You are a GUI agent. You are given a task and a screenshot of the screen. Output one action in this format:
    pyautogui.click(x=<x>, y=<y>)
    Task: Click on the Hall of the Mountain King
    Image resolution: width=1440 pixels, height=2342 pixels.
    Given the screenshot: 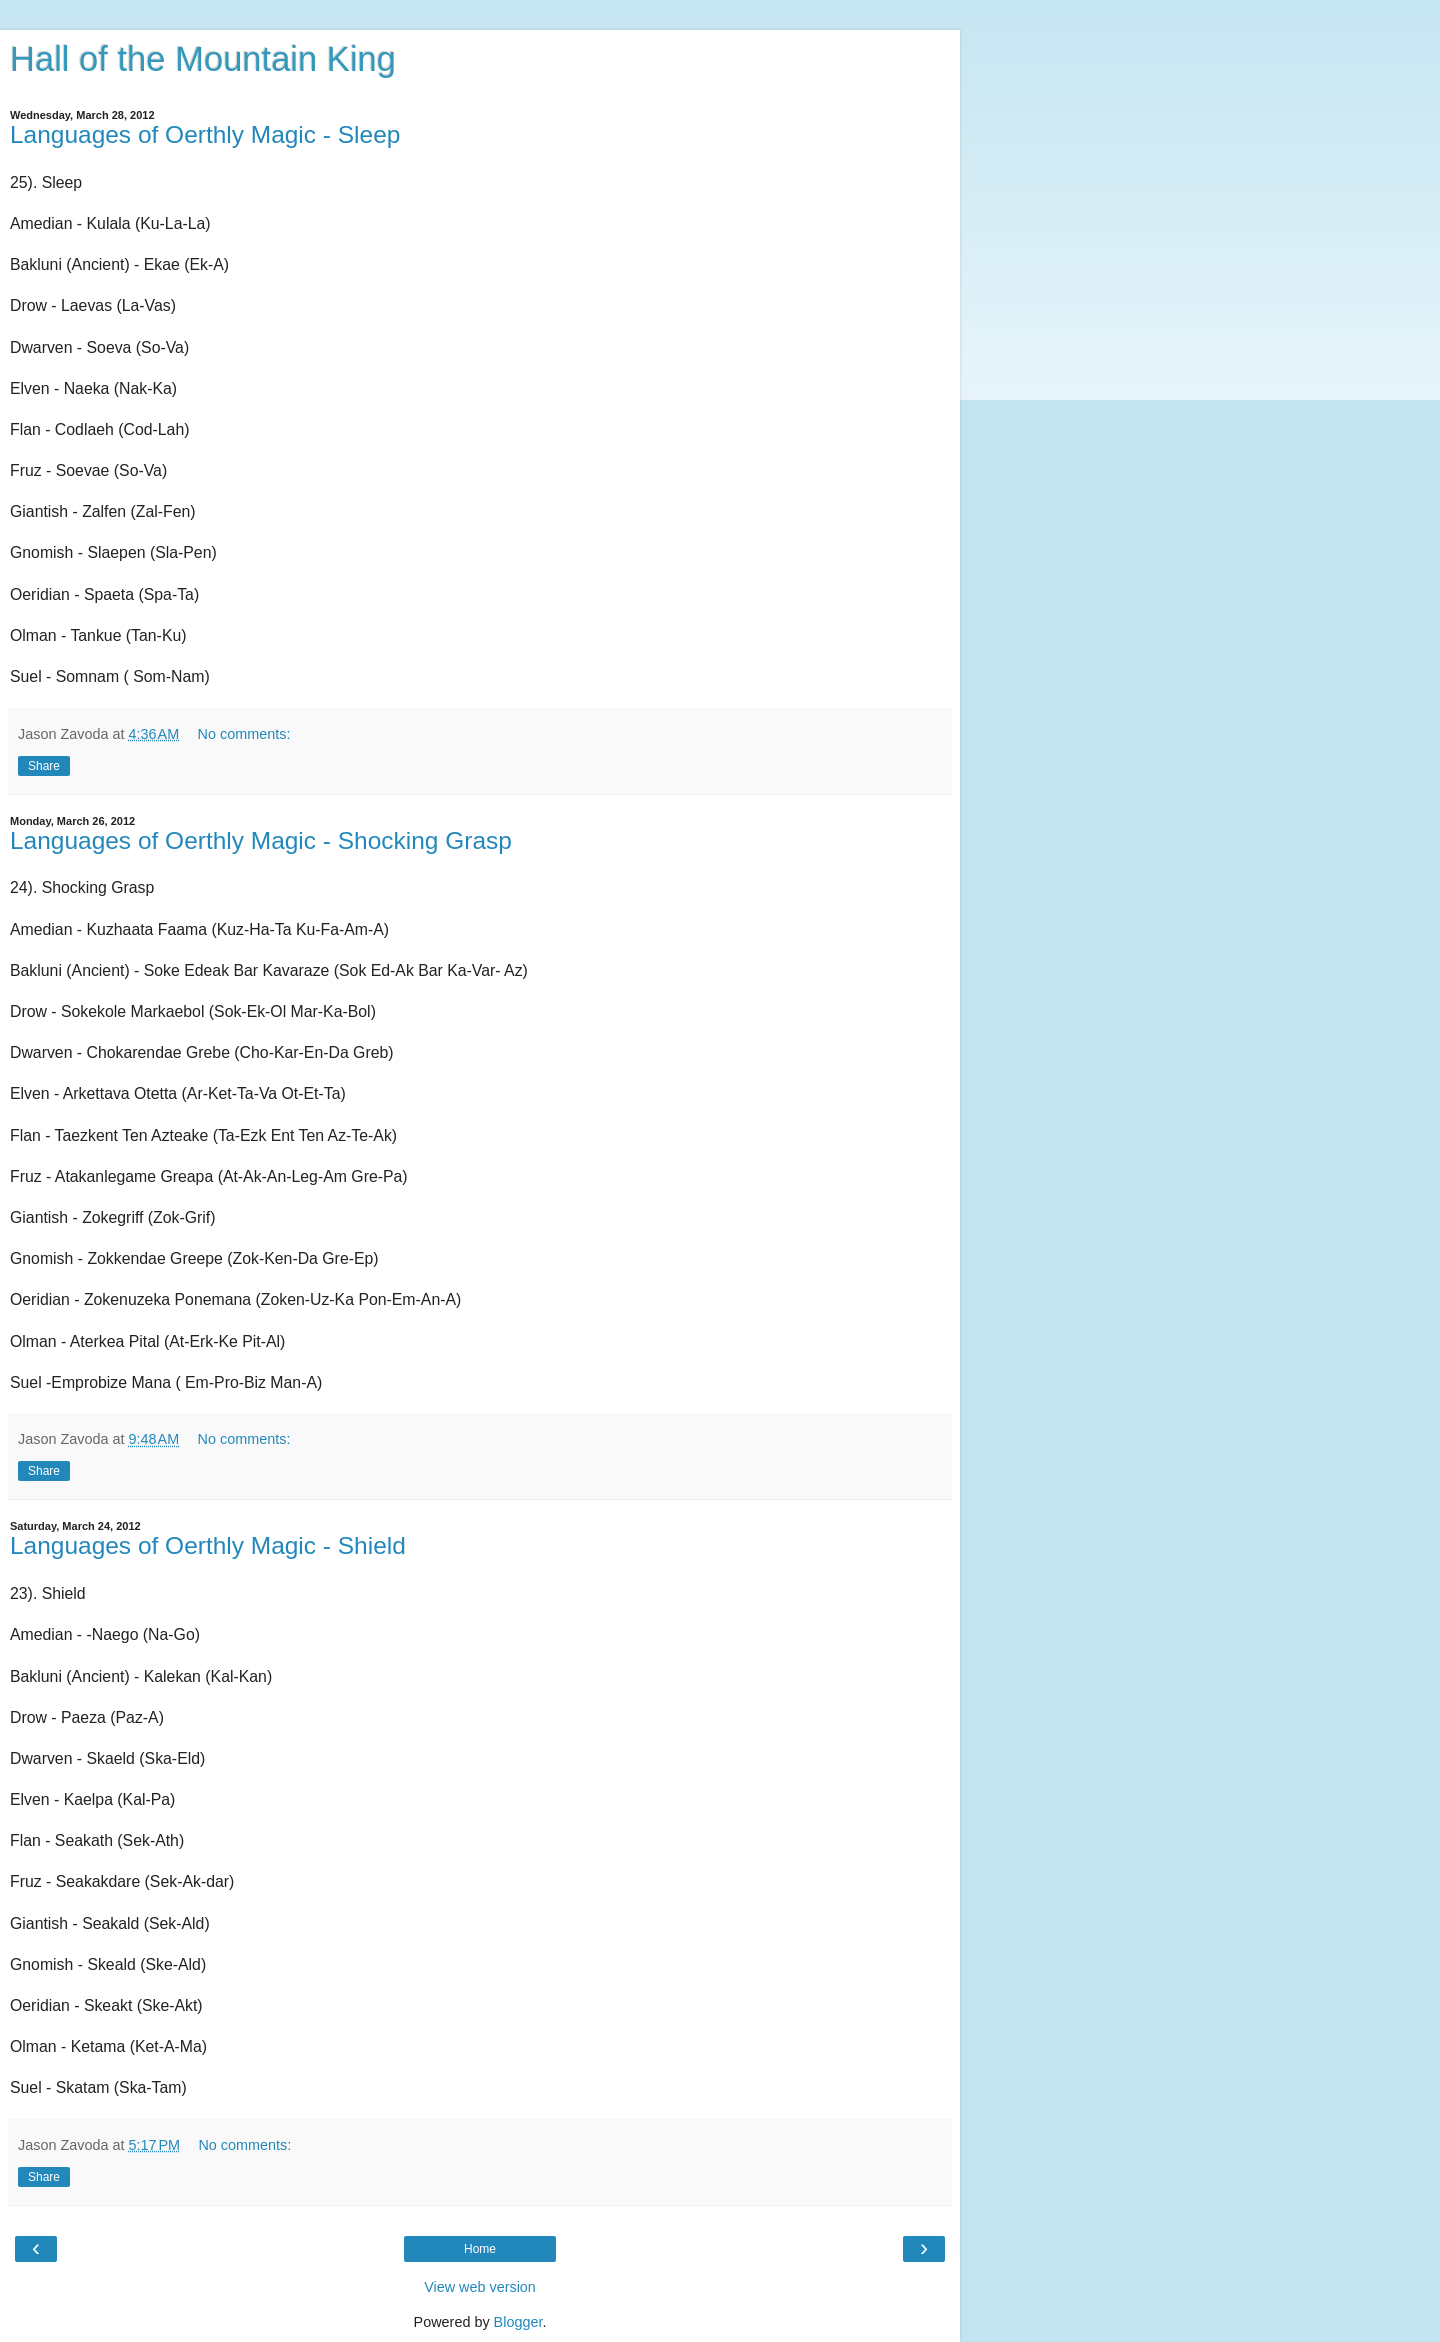 What is the action you would take?
    pyautogui.click(x=203, y=59)
    